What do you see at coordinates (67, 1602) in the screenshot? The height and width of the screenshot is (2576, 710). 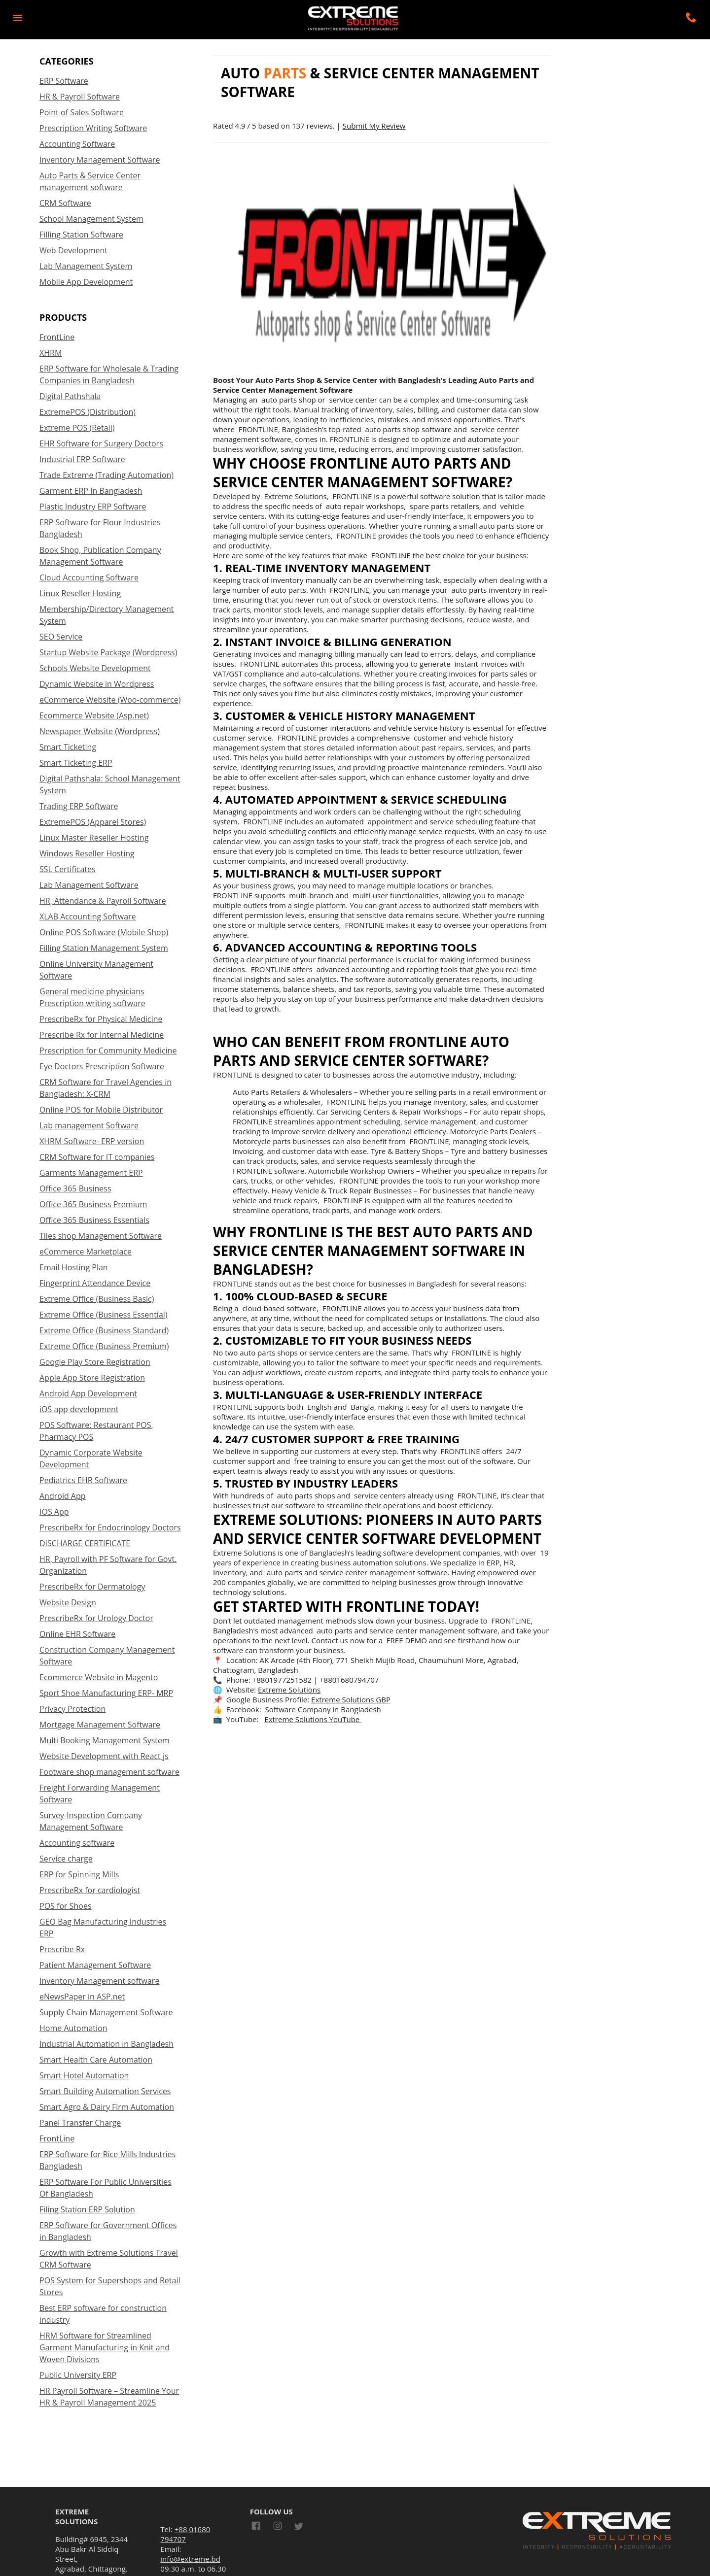 I see `Website Design` at bounding box center [67, 1602].